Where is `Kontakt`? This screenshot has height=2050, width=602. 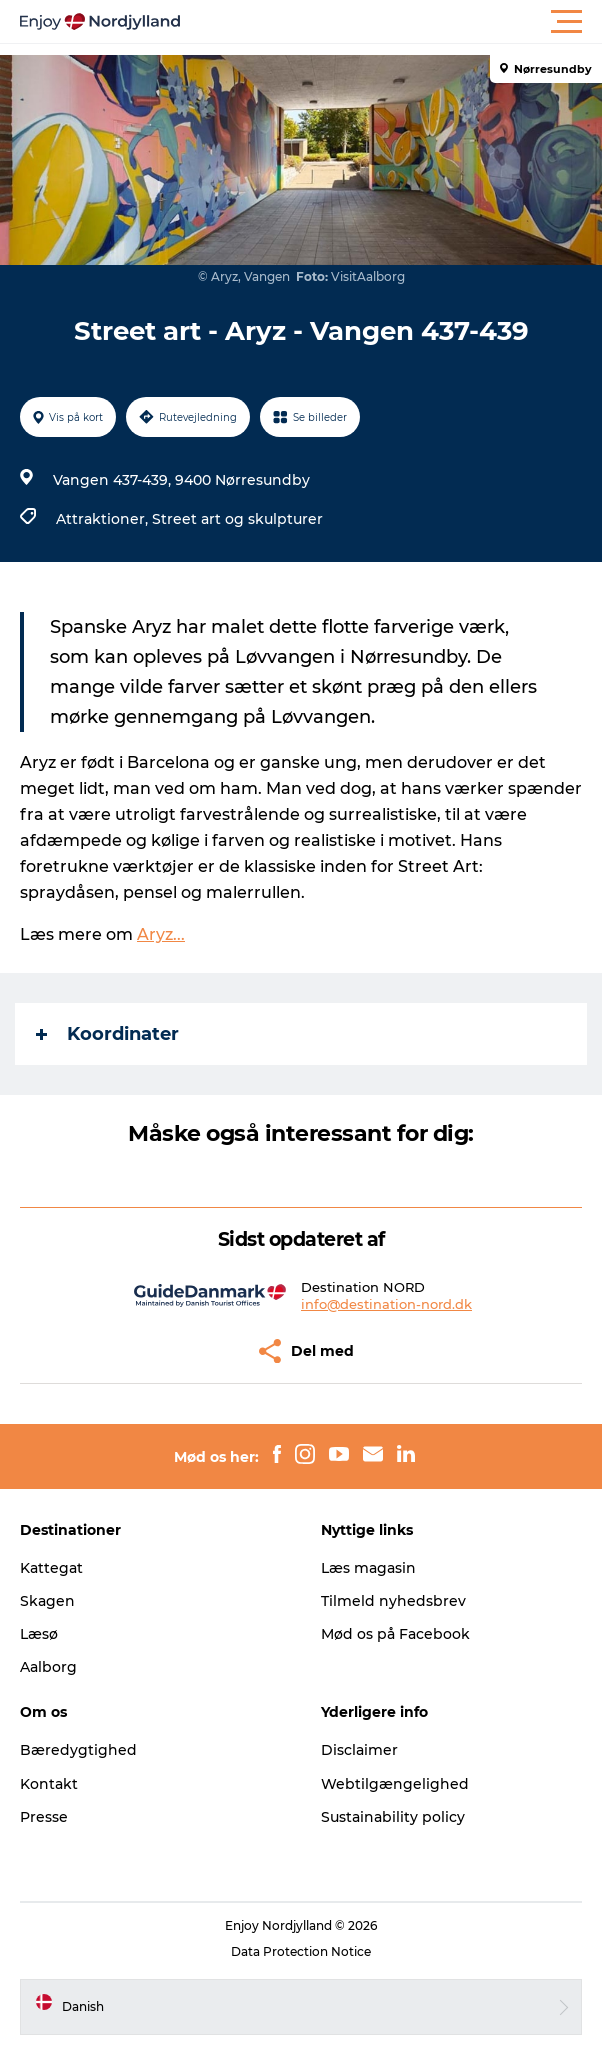
Kontakt is located at coordinates (49, 1784).